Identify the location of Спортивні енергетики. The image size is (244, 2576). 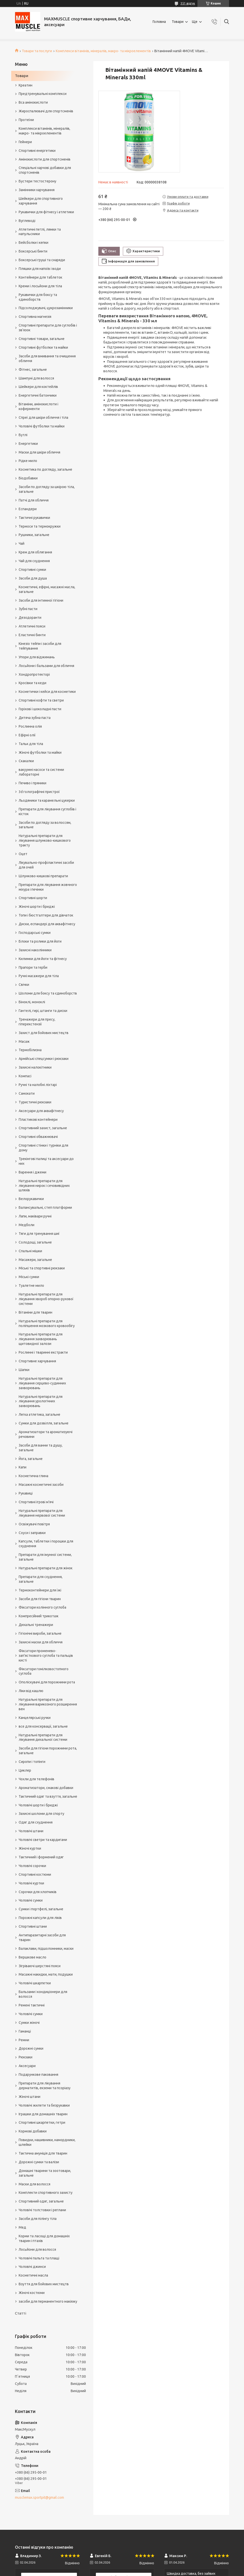
(37, 151).